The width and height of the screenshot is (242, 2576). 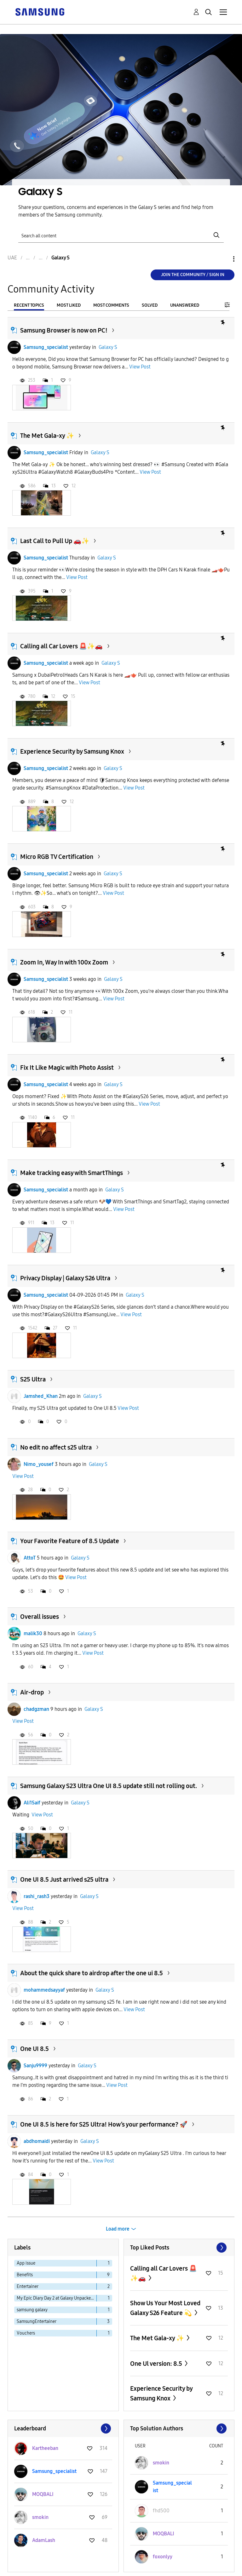 I want to click on [Search], so click(x=120, y=235).